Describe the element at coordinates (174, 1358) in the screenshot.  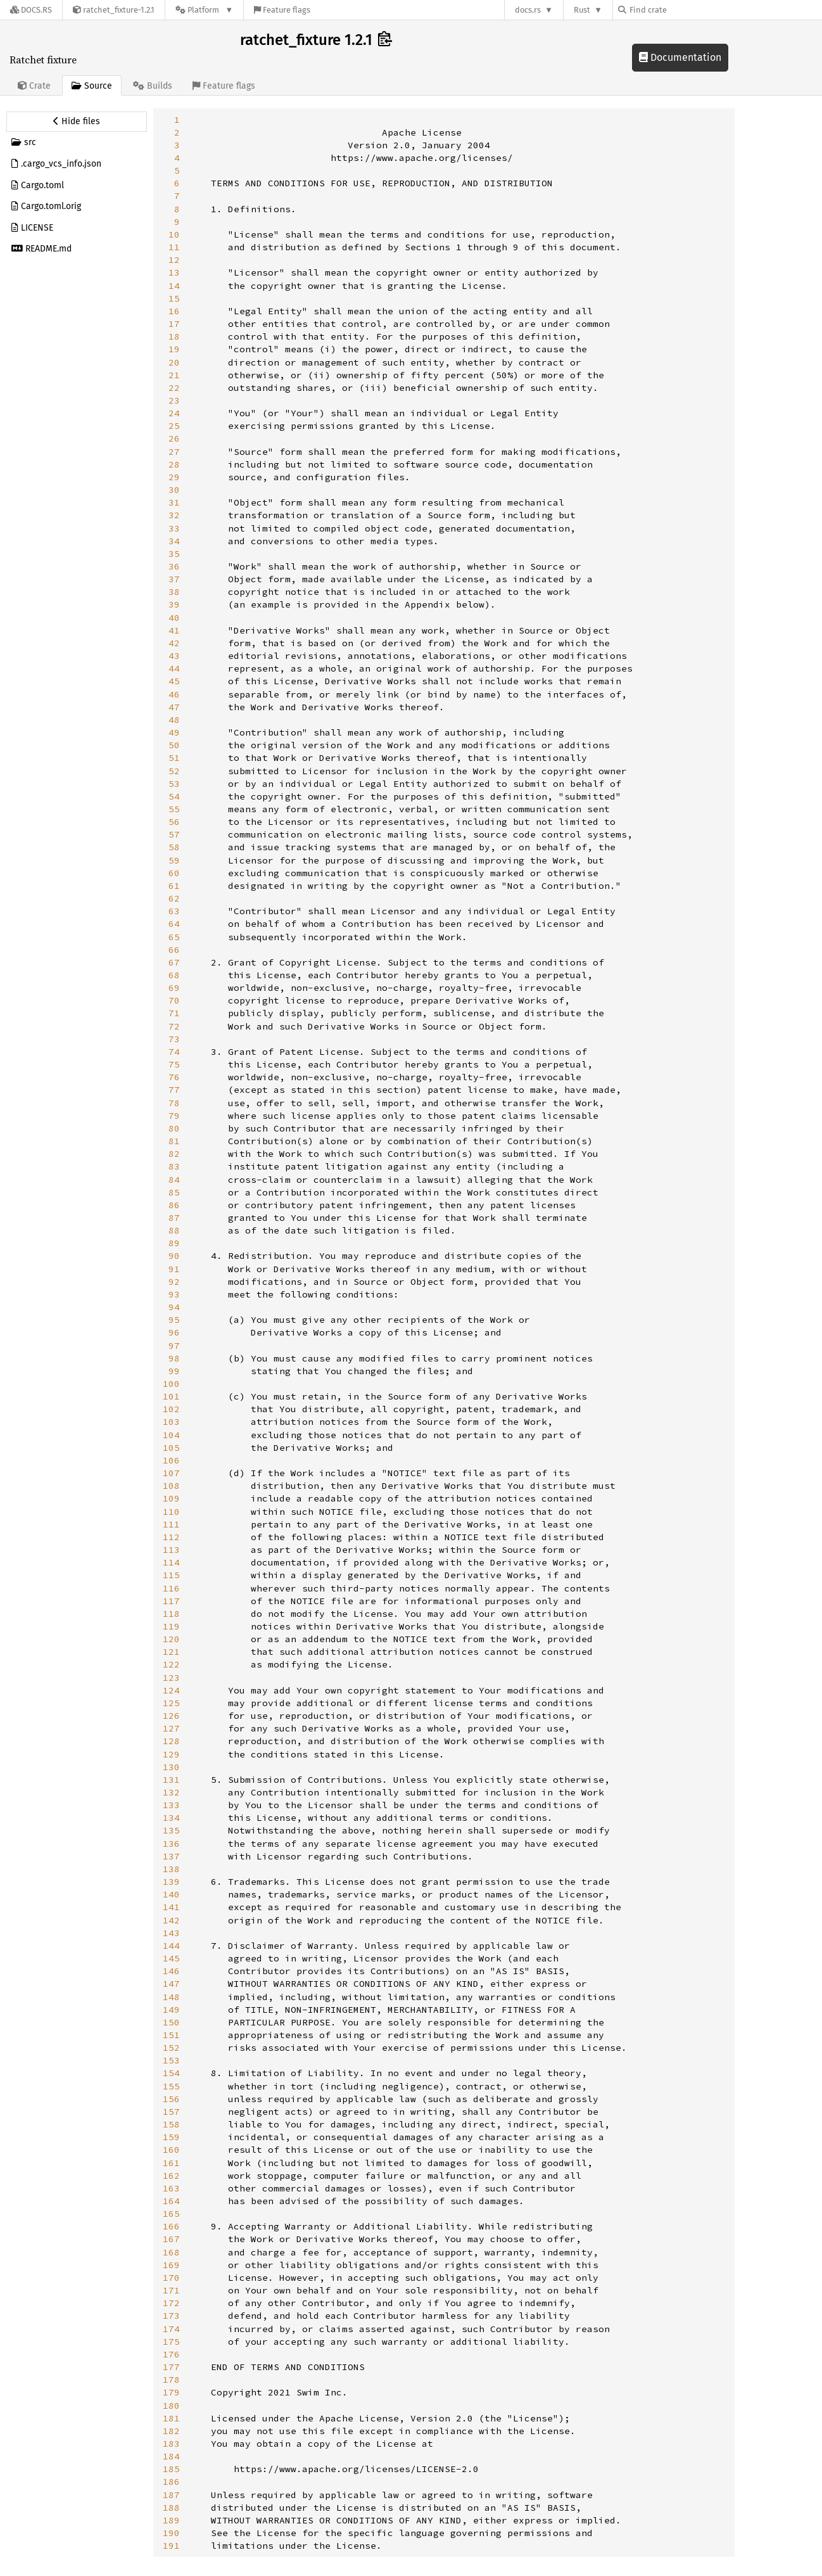
I see `98` at that location.